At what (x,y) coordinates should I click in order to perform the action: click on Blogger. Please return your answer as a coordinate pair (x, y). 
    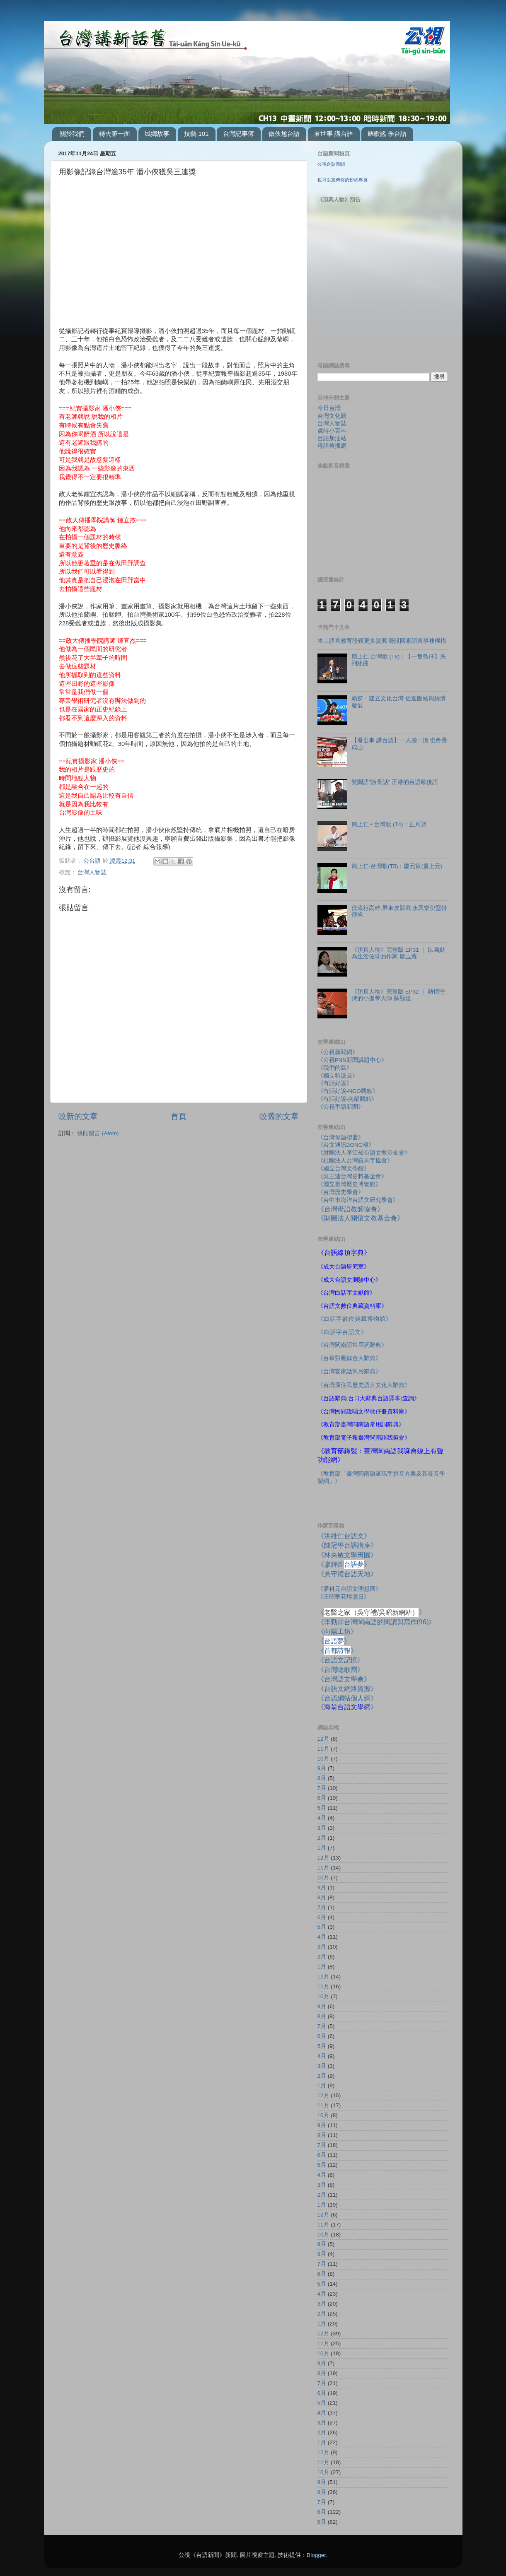
    Looking at the image, I should click on (316, 2555).